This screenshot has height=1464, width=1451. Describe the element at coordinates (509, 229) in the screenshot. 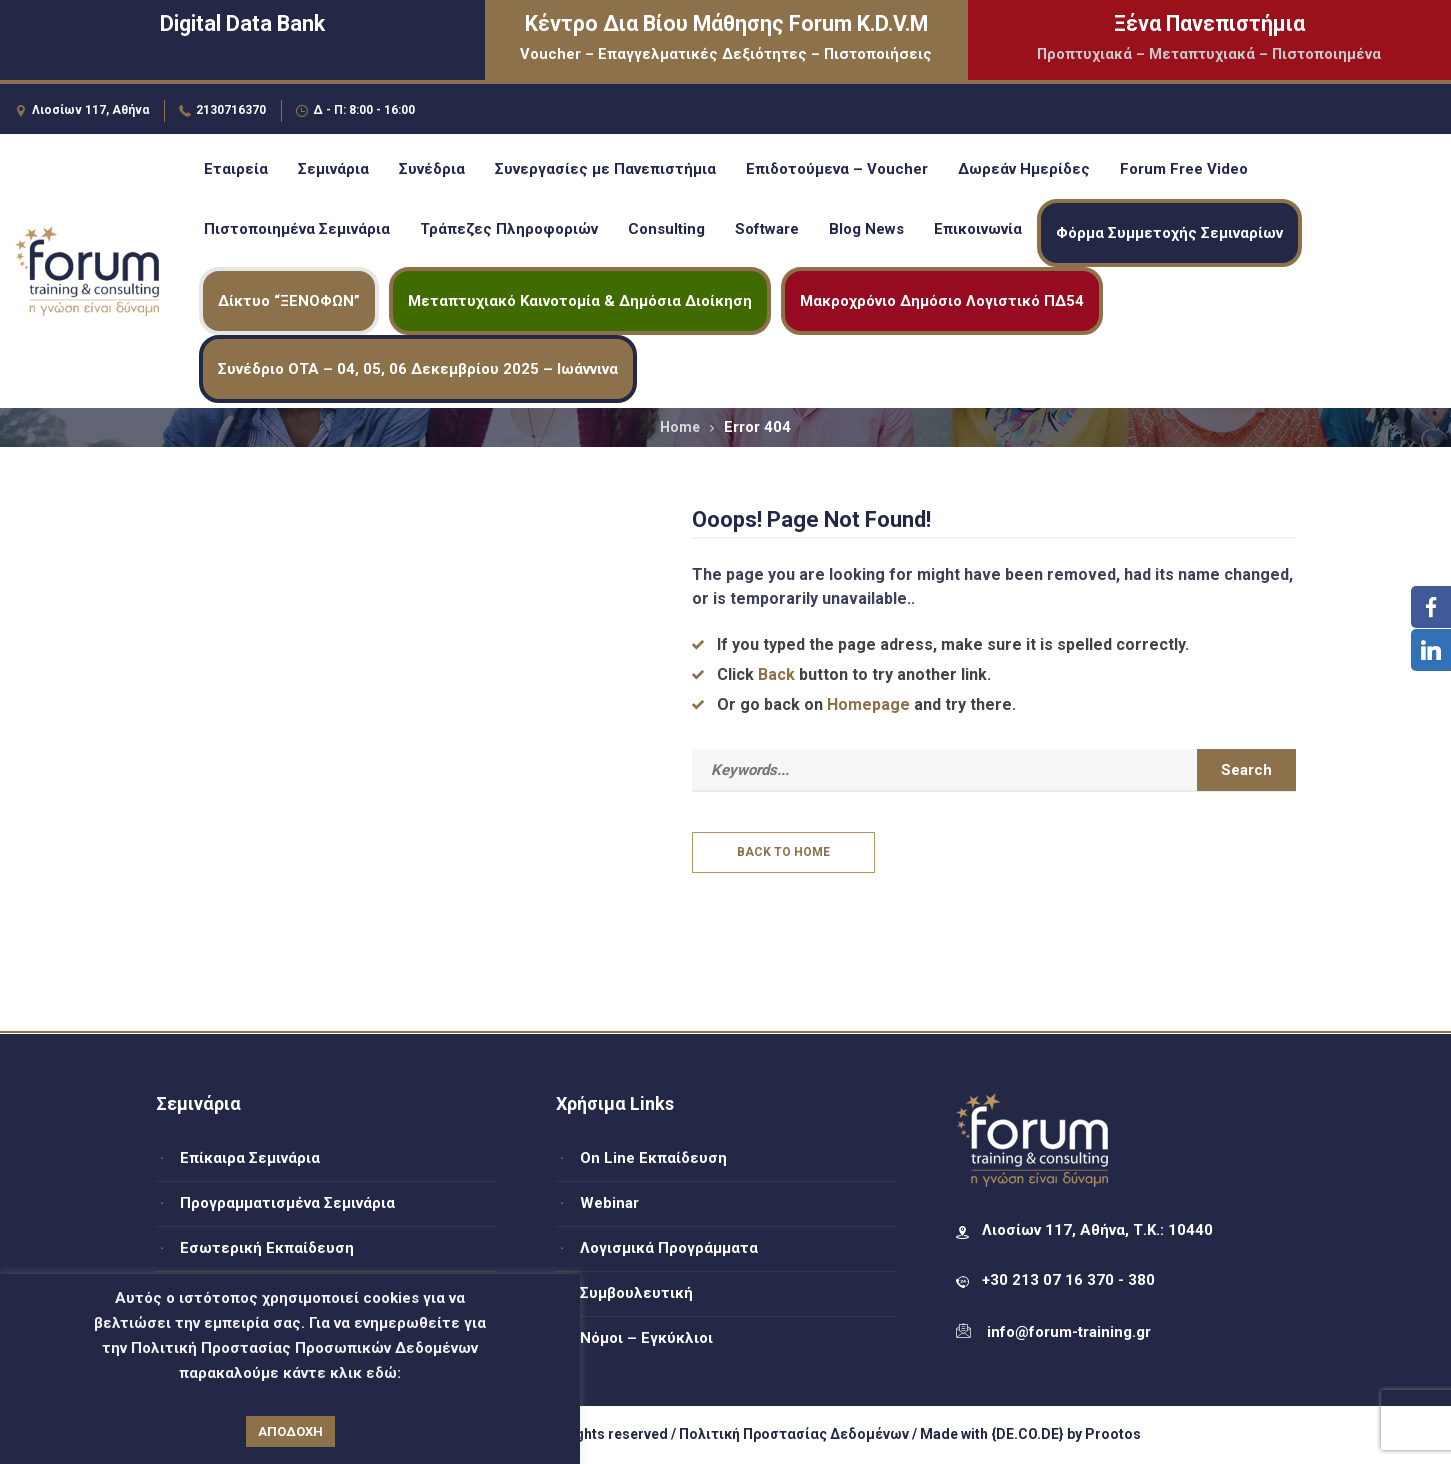

I see `Τράπεζες Πληροφοριών` at that location.